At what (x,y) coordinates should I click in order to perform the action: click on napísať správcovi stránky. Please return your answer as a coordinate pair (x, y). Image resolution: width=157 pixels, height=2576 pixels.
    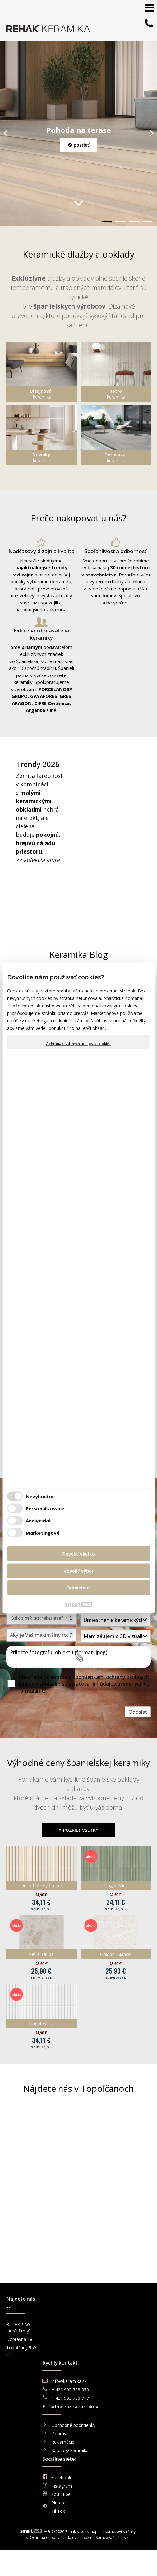
    Looking at the image, I should click on (113, 2383).